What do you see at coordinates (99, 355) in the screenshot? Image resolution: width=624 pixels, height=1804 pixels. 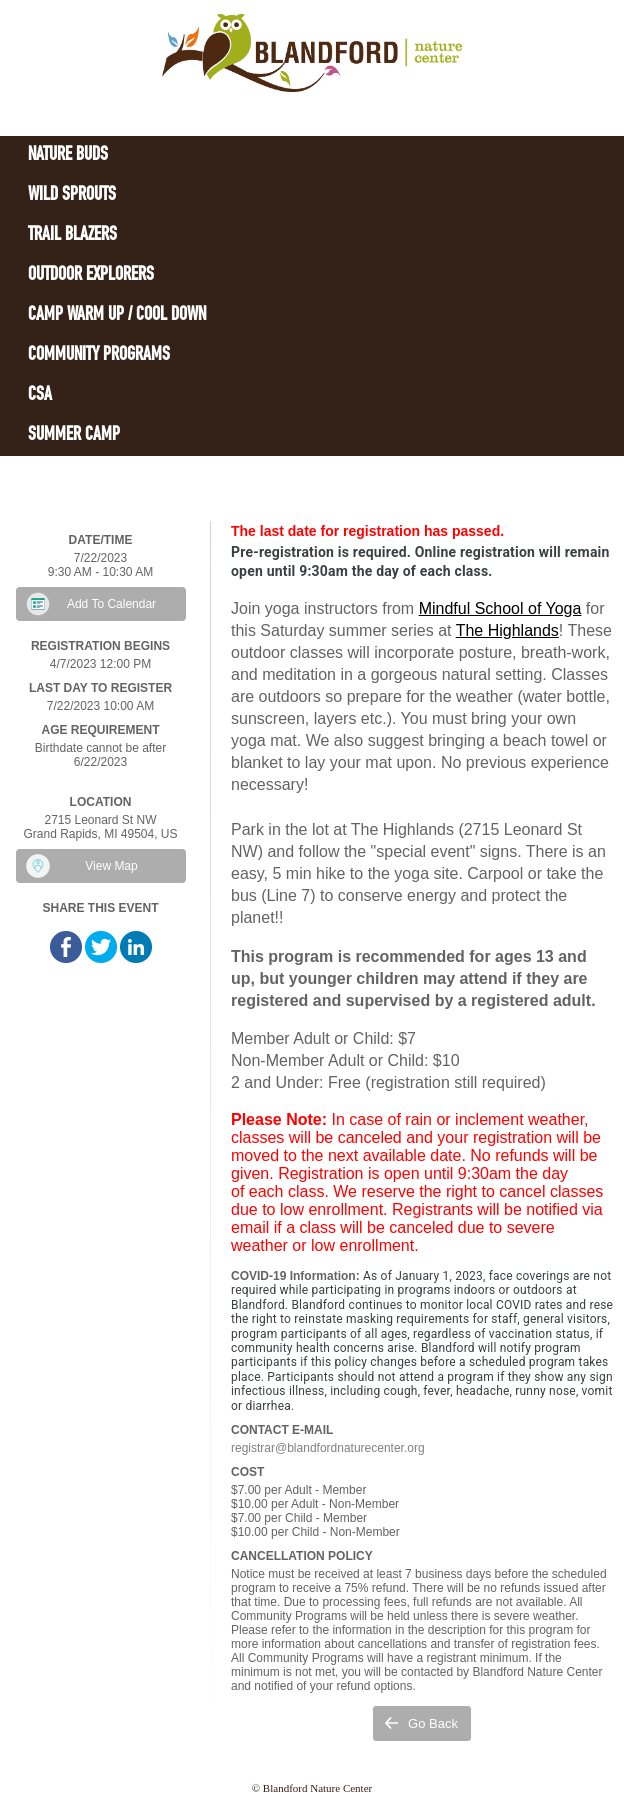 I see `Community Programs` at bounding box center [99, 355].